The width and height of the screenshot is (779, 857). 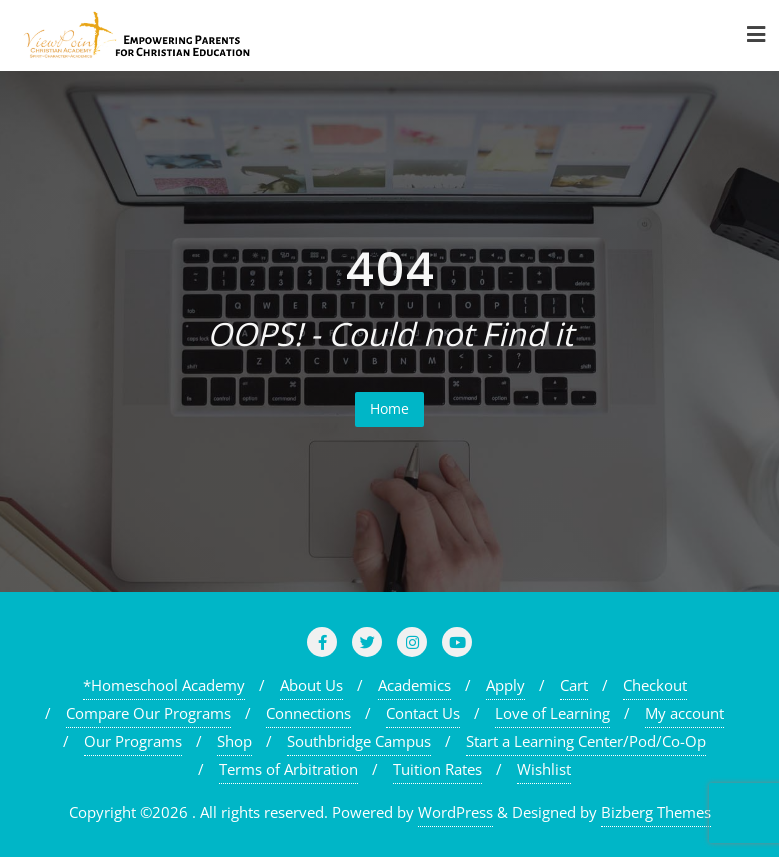 I want to click on Start a Learning Center/Pod/Co-Op, so click(x=586, y=741).